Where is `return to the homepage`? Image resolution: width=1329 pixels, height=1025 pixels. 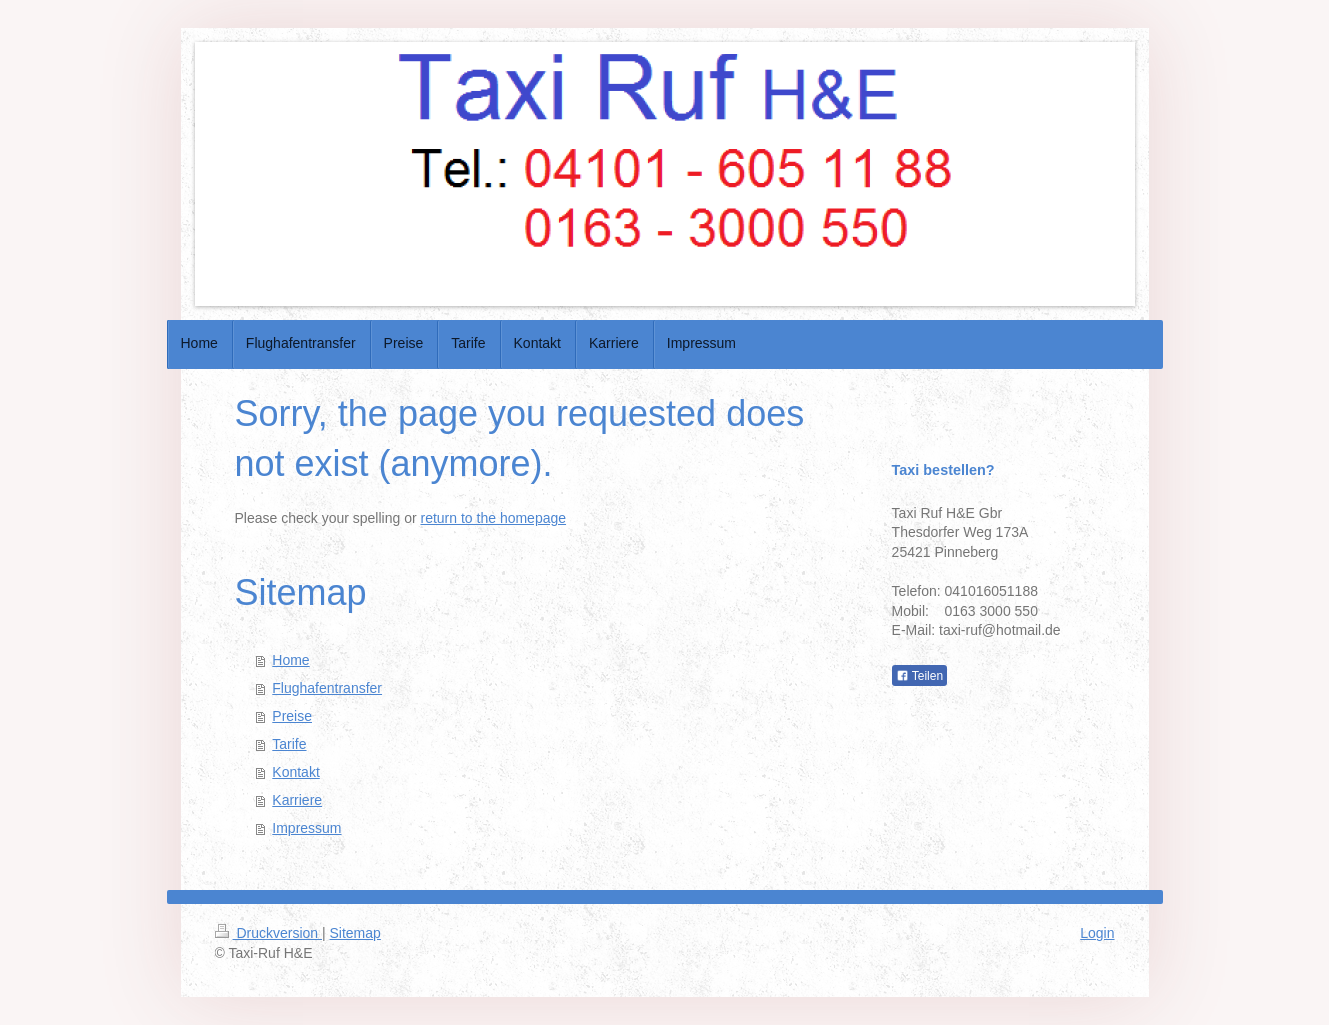
return to the homepage is located at coordinates (494, 518).